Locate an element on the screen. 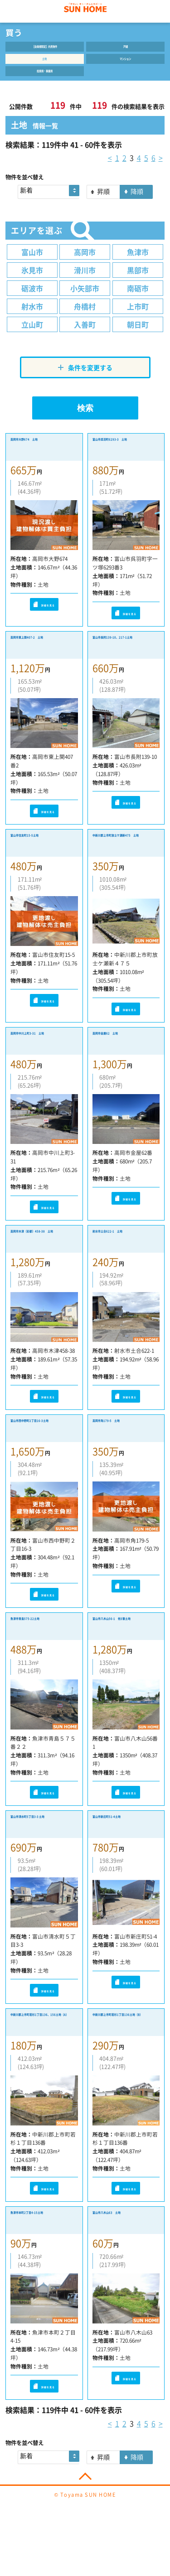  高岡市角179-5 土地 is located at coordinates (123, 1452).